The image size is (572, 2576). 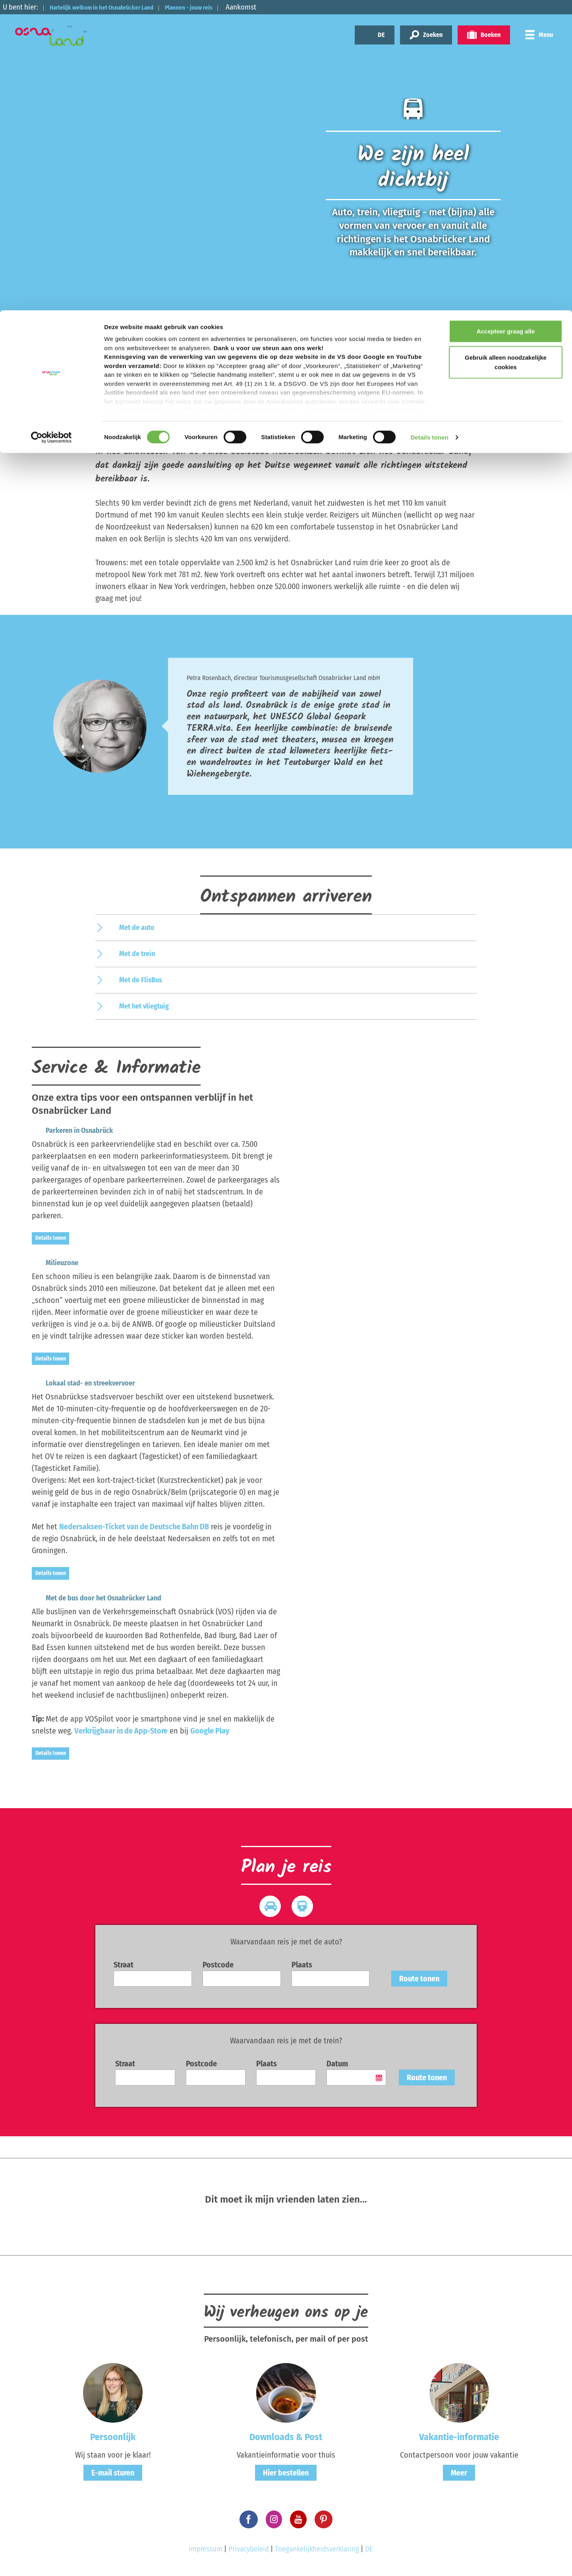 I want to click on Verkrijgbaar in de, so click(x=121, y=1730).